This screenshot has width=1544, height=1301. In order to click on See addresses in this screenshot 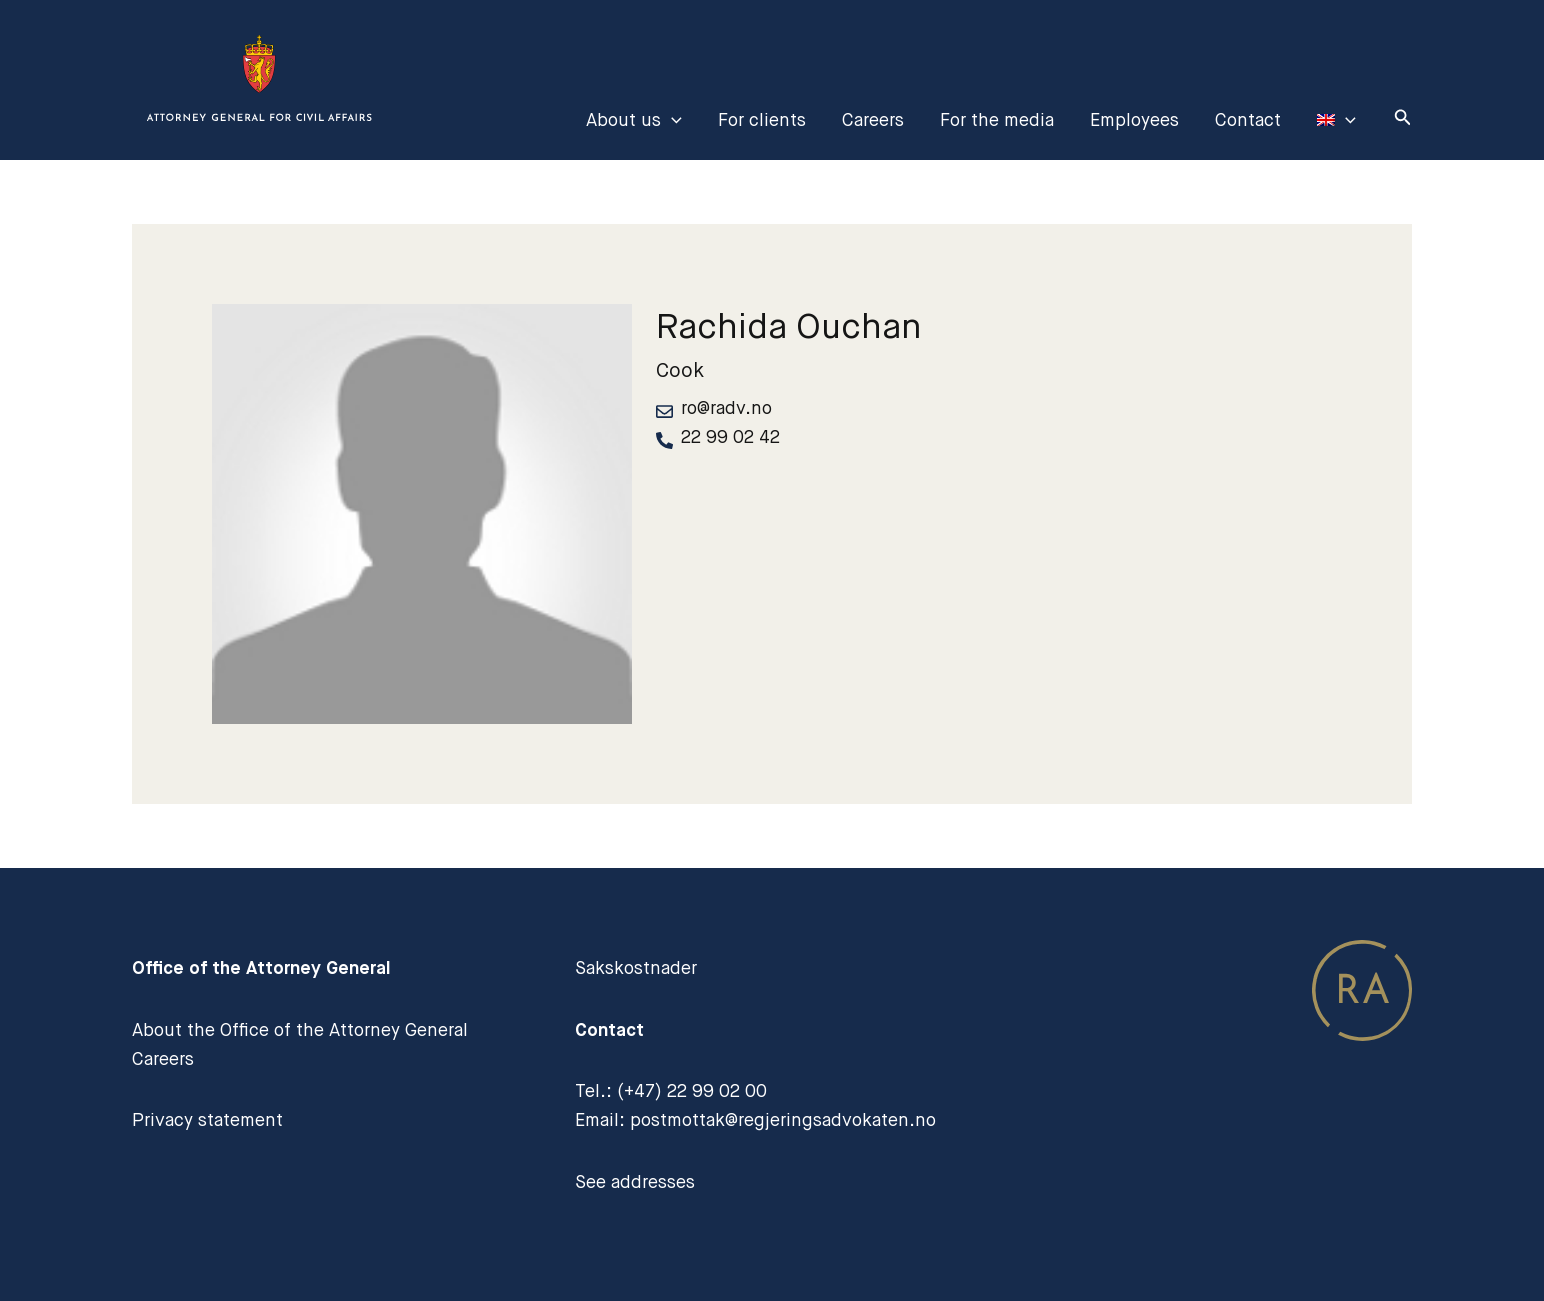, I will do `click(635, 1182)`.